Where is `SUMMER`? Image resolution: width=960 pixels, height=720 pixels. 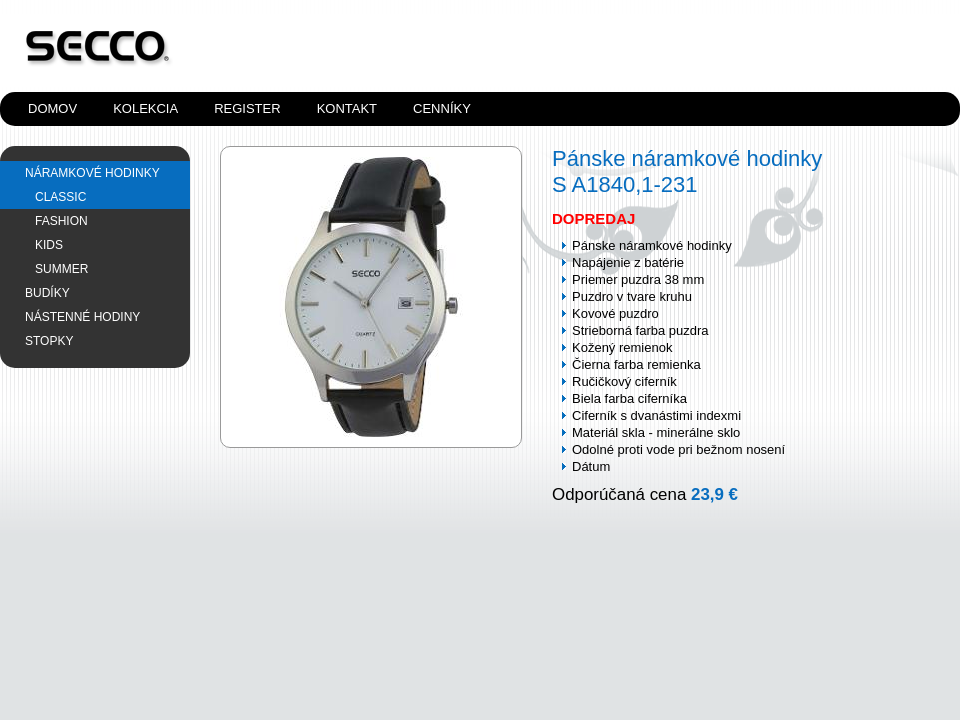 SUMMER is located at coordinates (61, 269).